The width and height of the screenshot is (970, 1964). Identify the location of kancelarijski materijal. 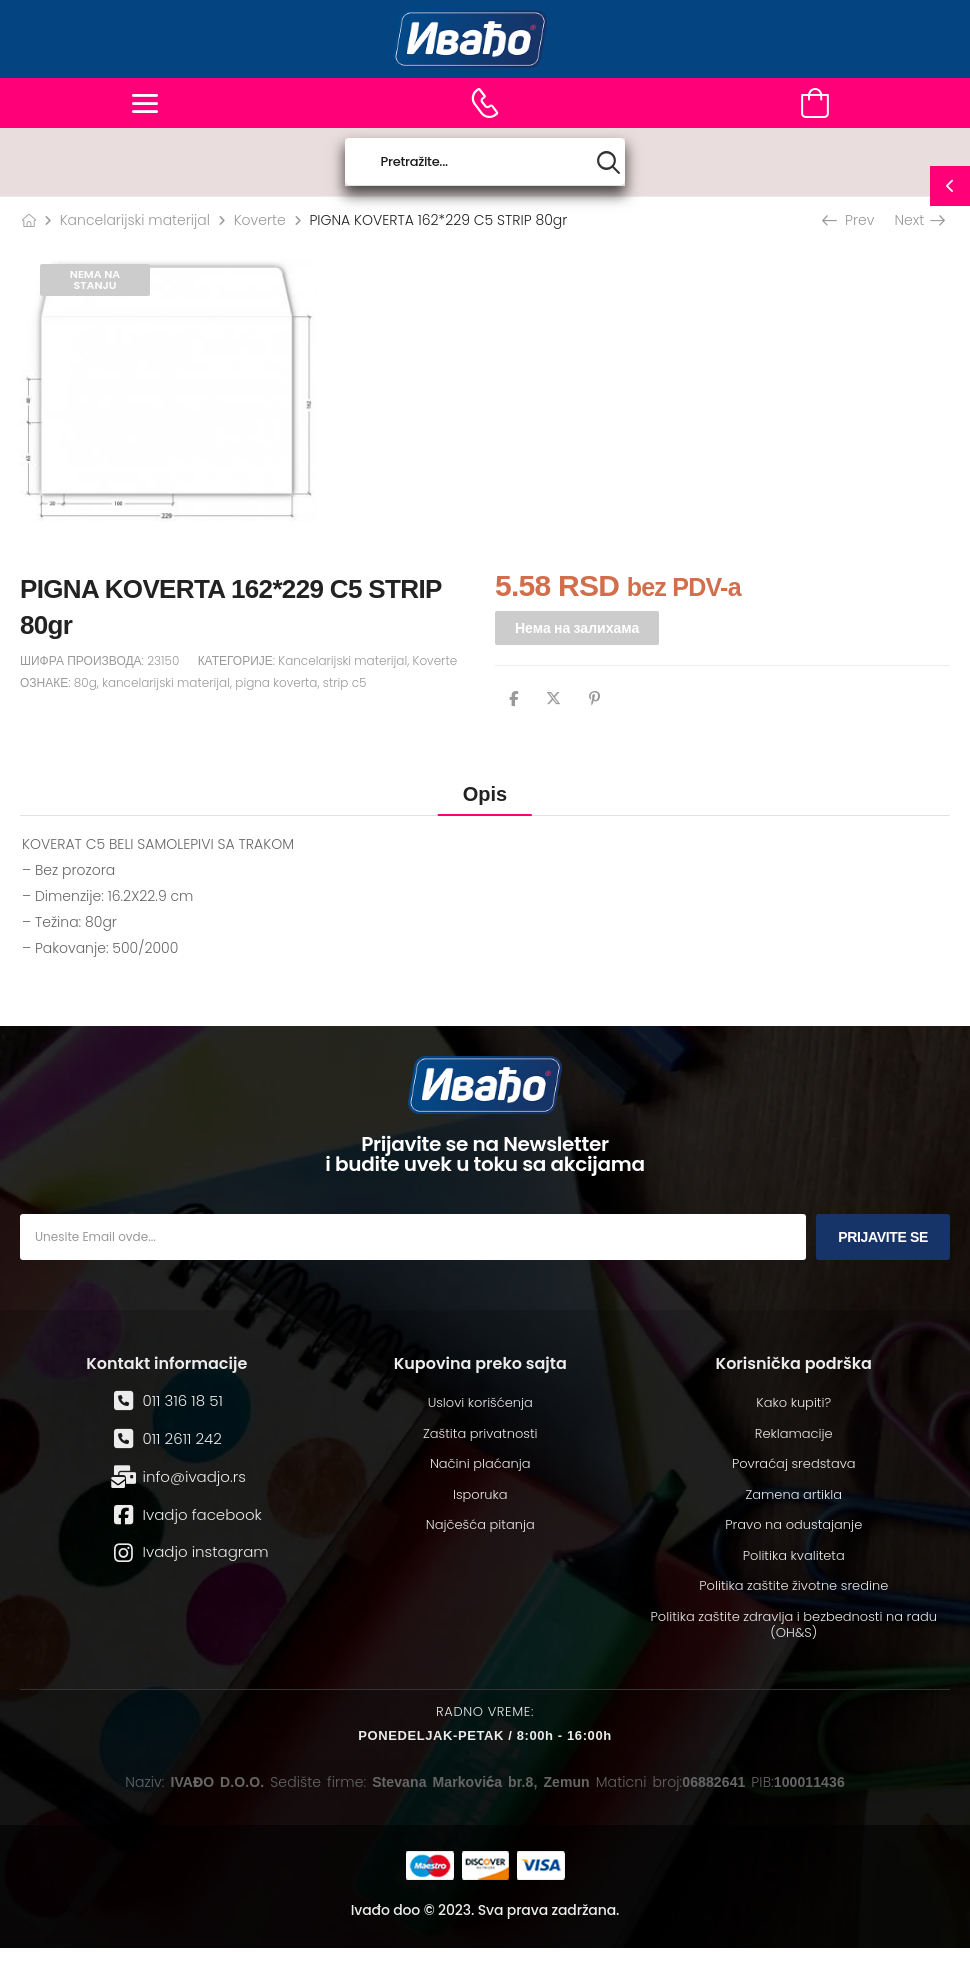
(166, 682).